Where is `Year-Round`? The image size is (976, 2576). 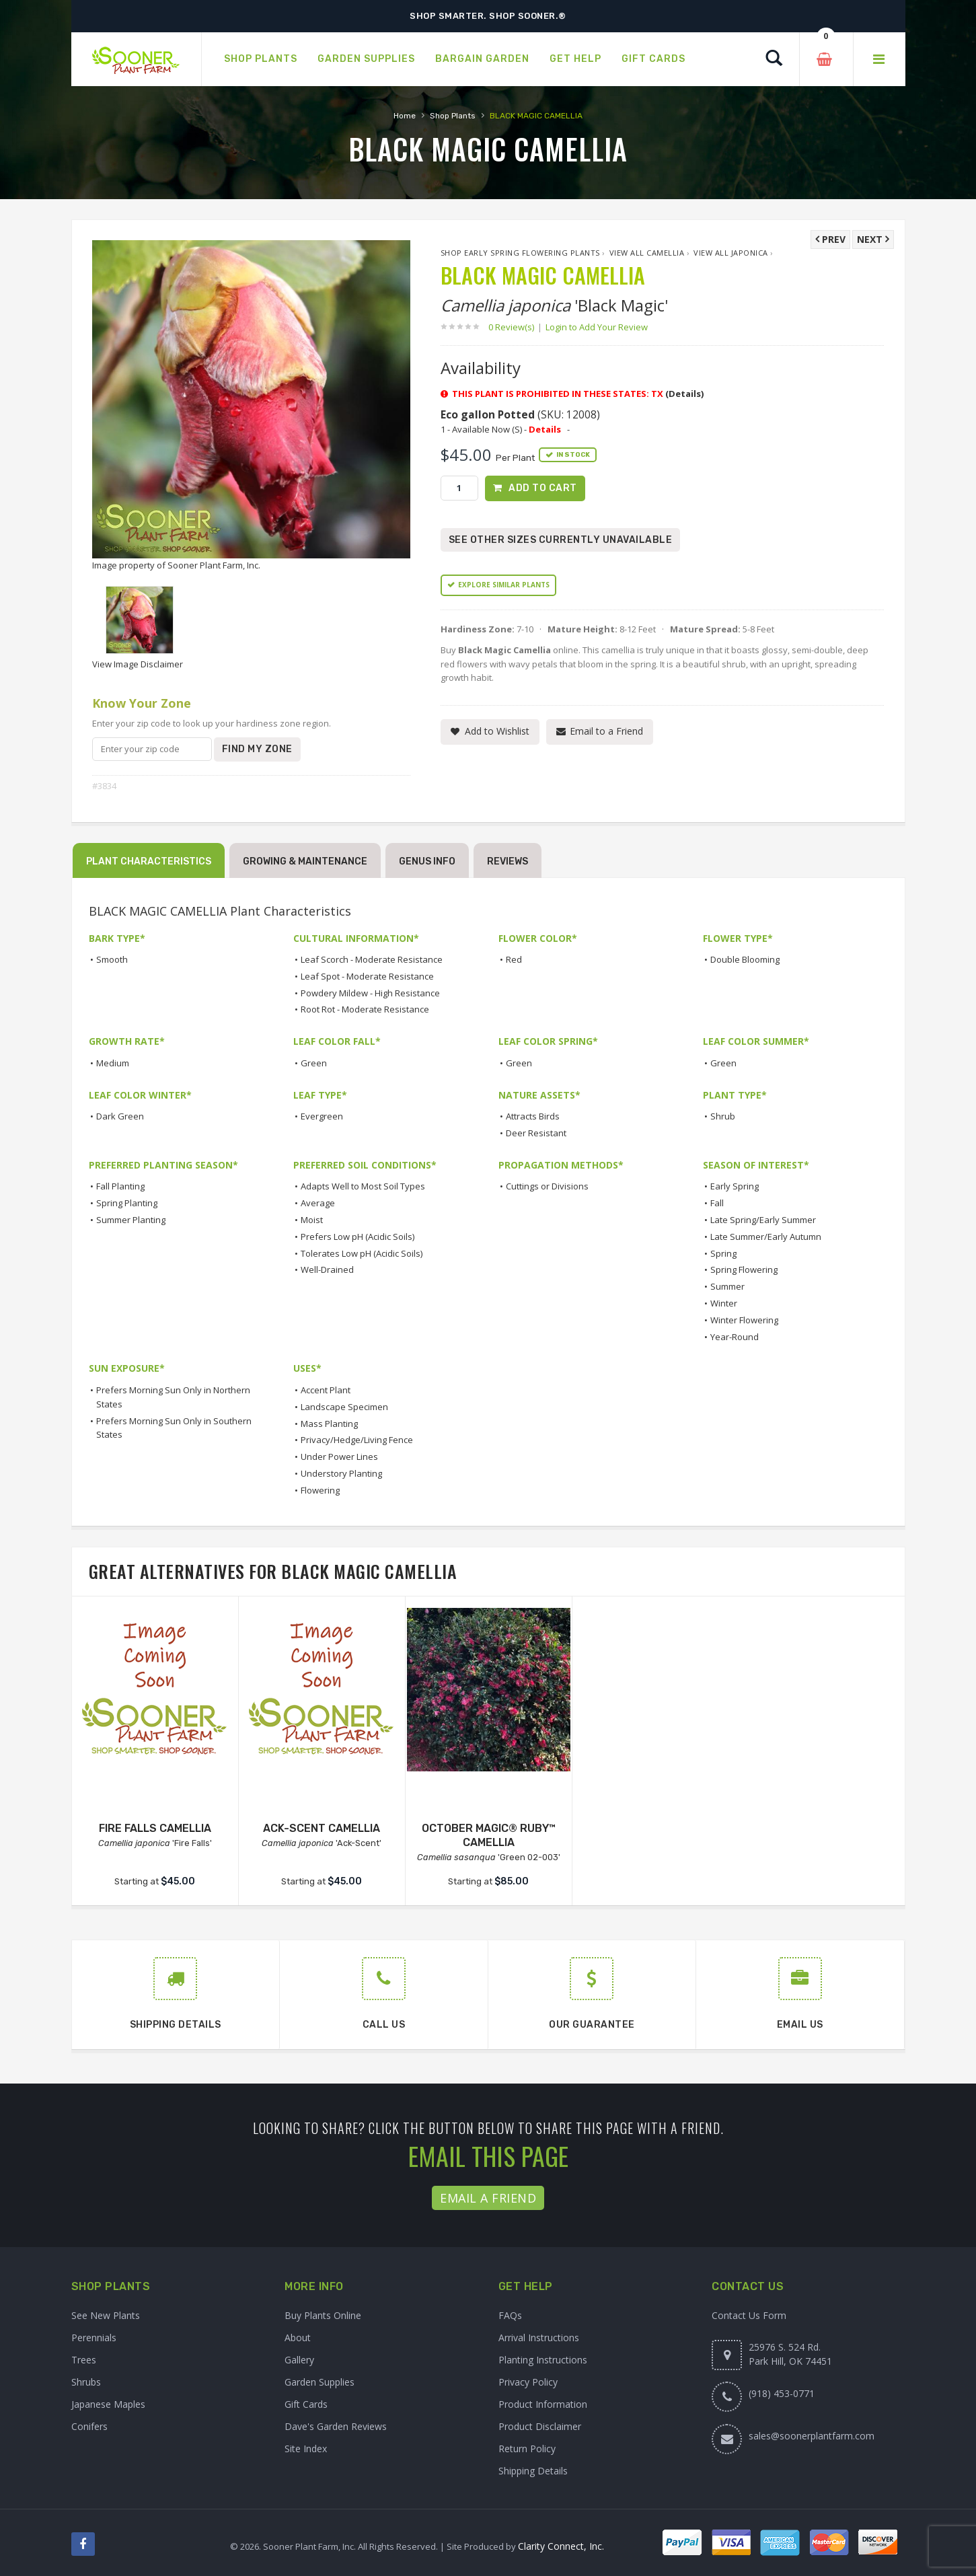
Year-Round is located at coordinates (734, 1337).